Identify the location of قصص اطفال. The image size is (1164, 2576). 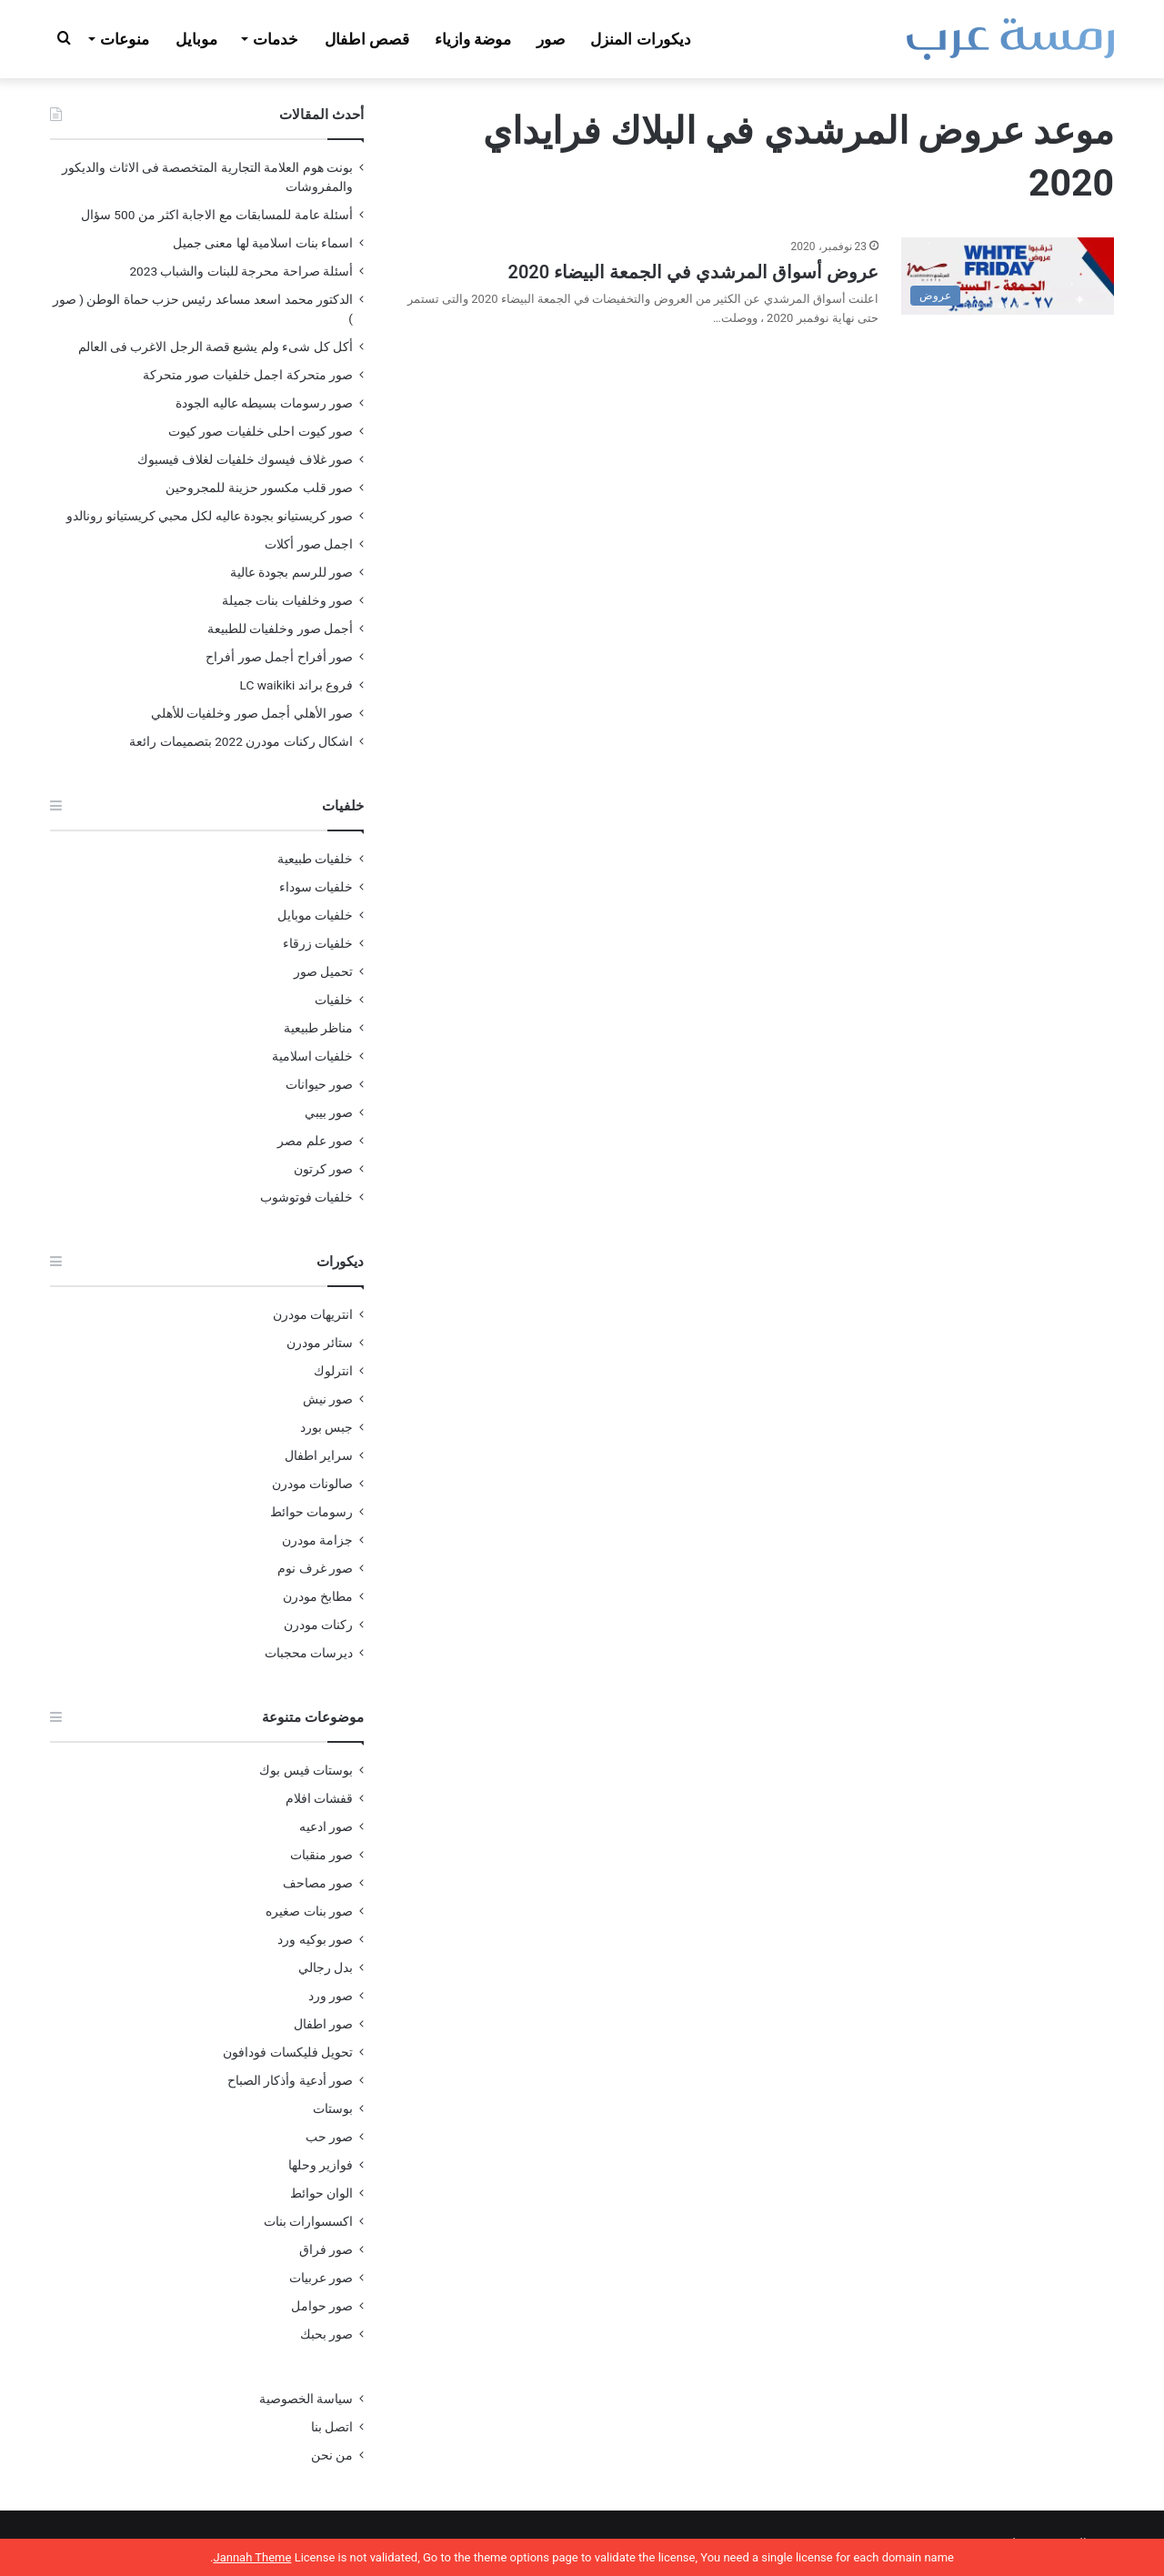
(367, 39).